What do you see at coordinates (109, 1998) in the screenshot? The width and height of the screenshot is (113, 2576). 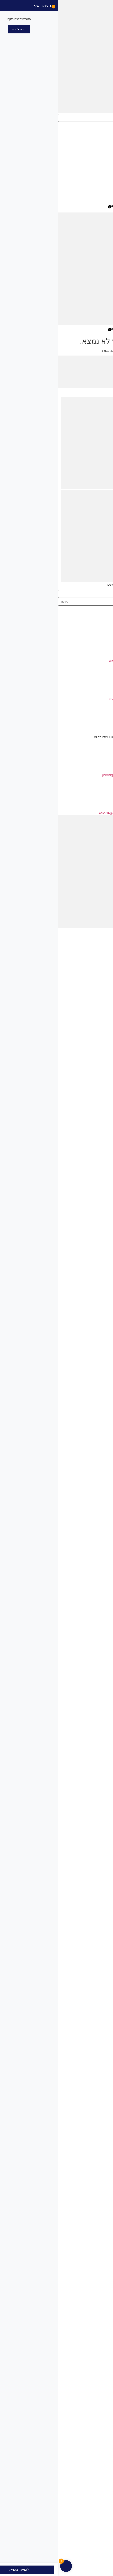 I see `[Intel® Core™ Ultra 7 Processor 155H]` at bounding box center [109, 1998].